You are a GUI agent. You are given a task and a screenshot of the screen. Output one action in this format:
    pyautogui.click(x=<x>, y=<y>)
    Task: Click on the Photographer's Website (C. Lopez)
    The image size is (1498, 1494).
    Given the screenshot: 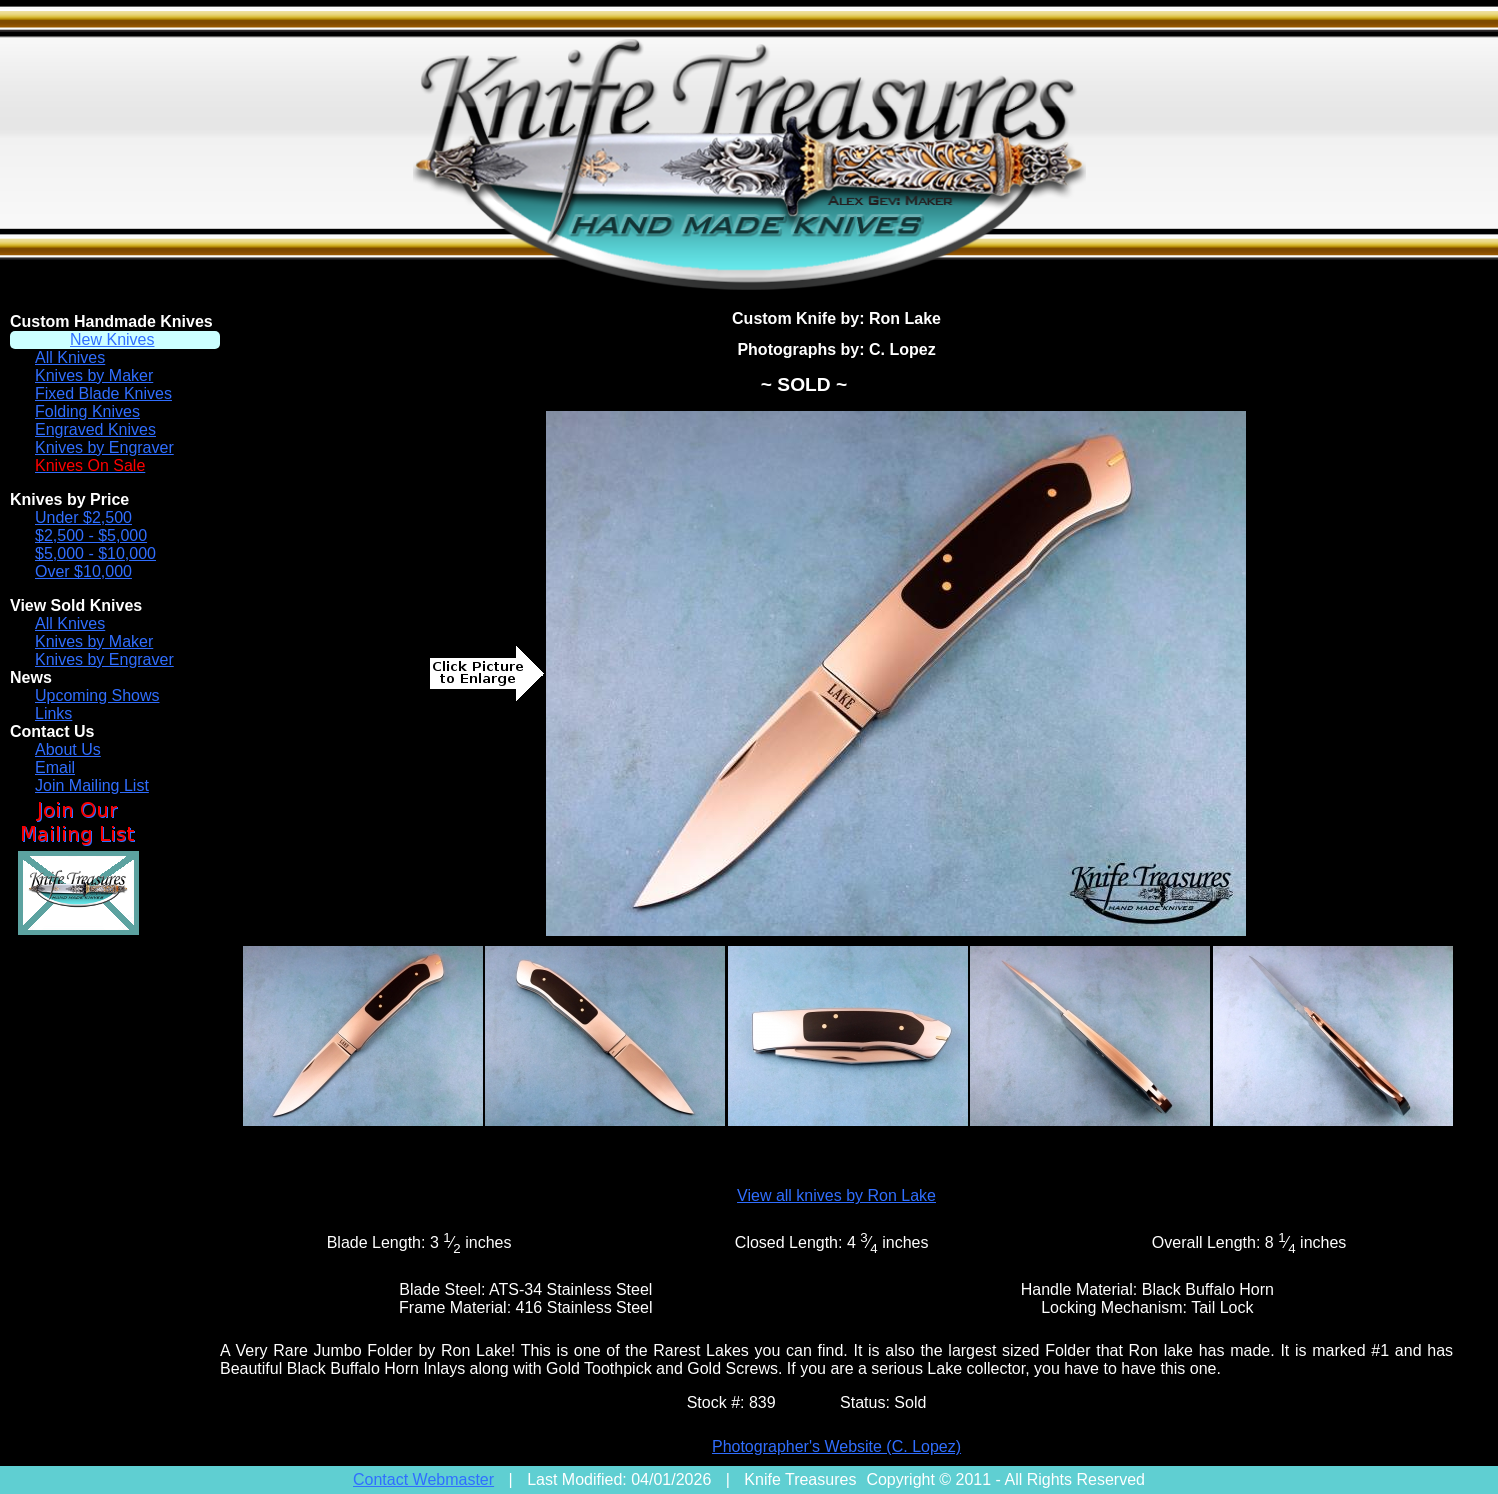 What is the action you would take?
    pyautogui.click(x=836, y=1446)
    